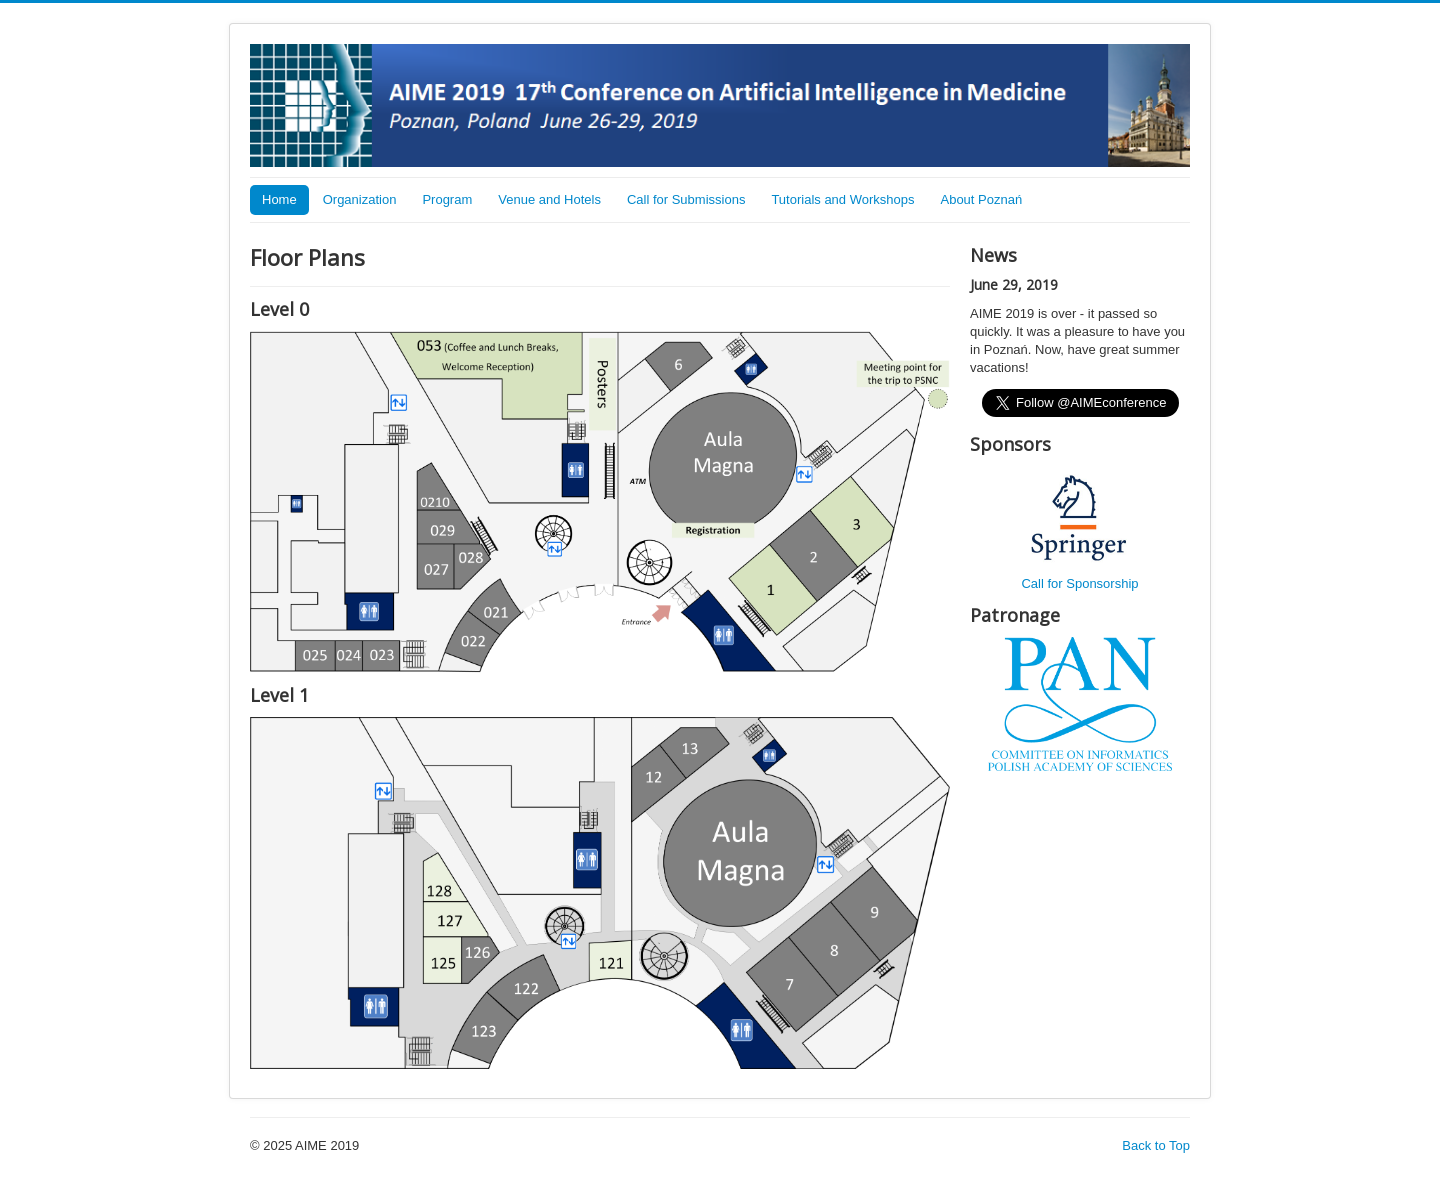 The height and width of the screenshot is (1184, 1440). What do you see at coordinates (279, 199) in the screenshot?
I see `Home` at bounding box center [279, 199].